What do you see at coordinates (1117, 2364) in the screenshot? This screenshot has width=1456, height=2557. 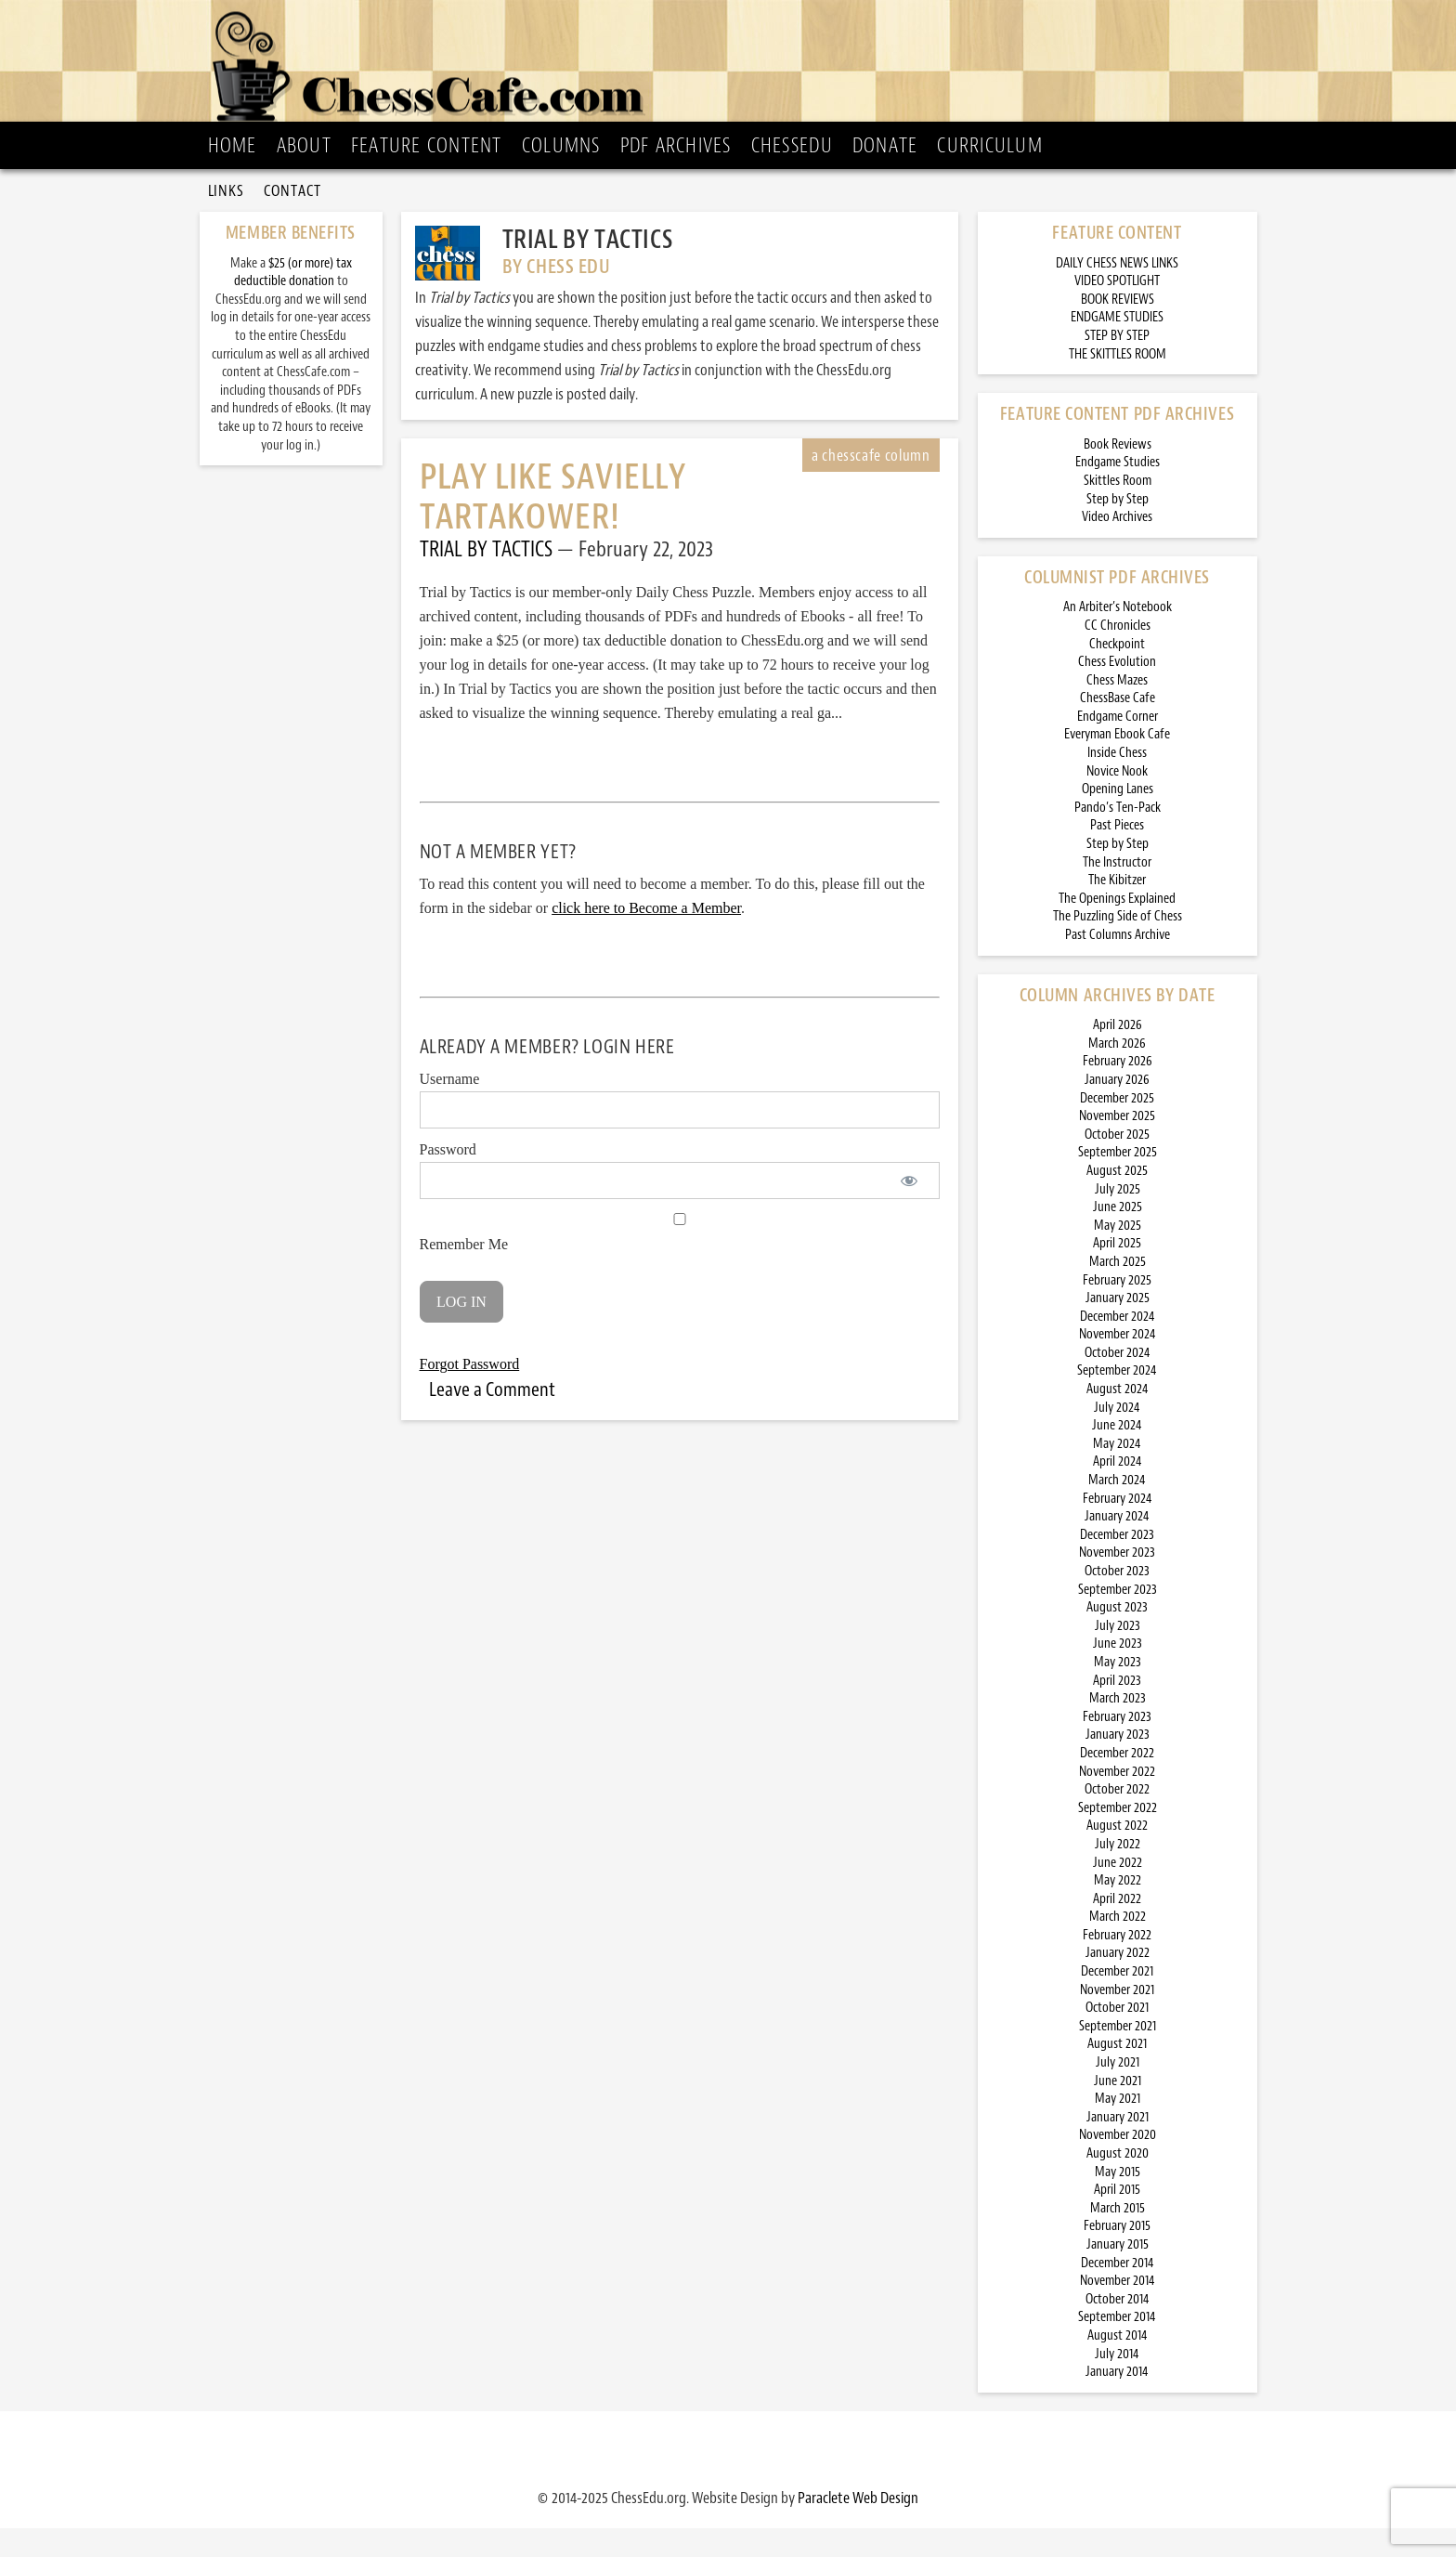 I see `August 2014` at bounding box center [1117, 2364].